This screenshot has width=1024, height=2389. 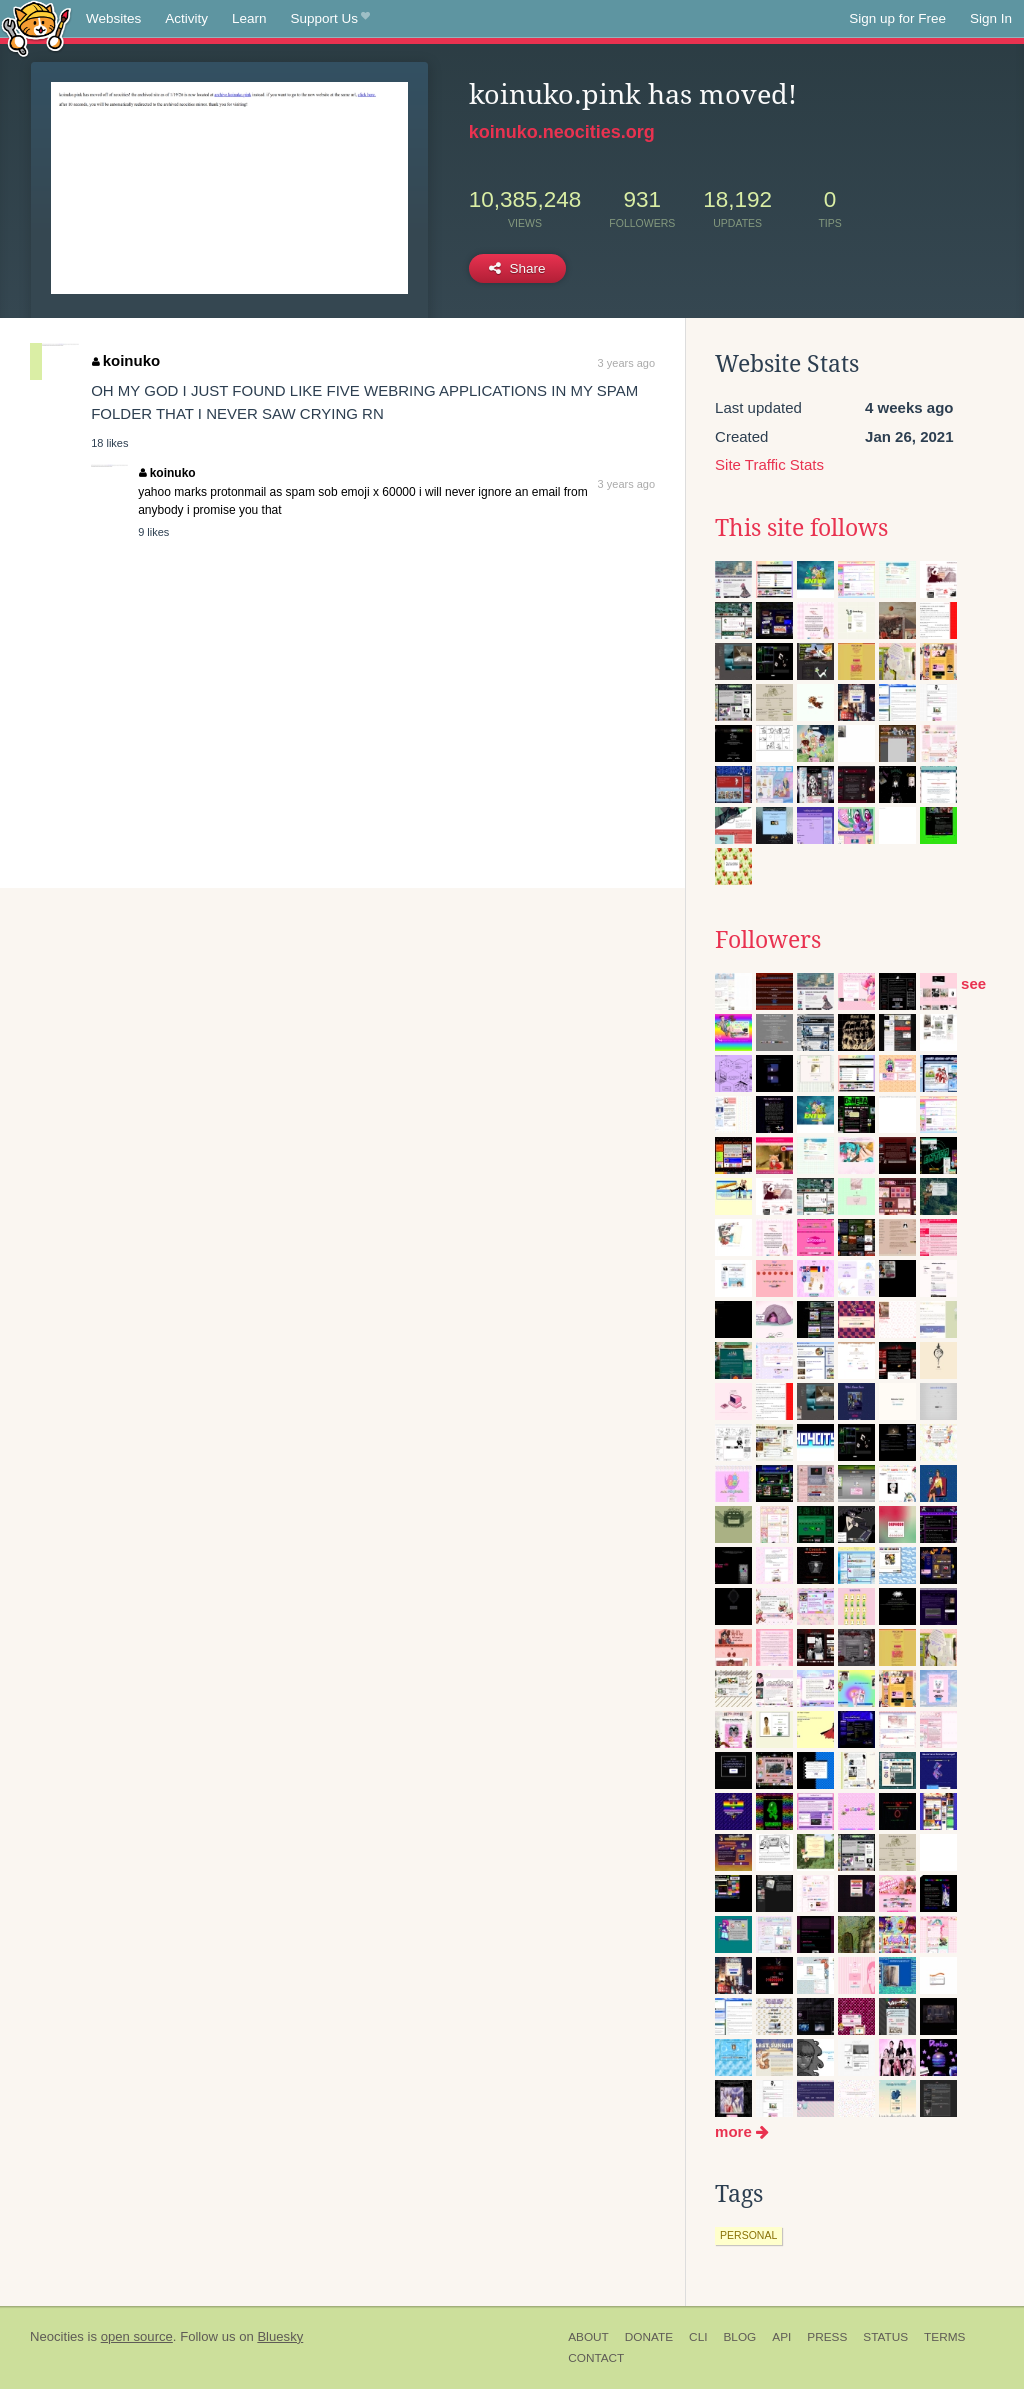 I want to click on personal, so click(x=748, y=2235).